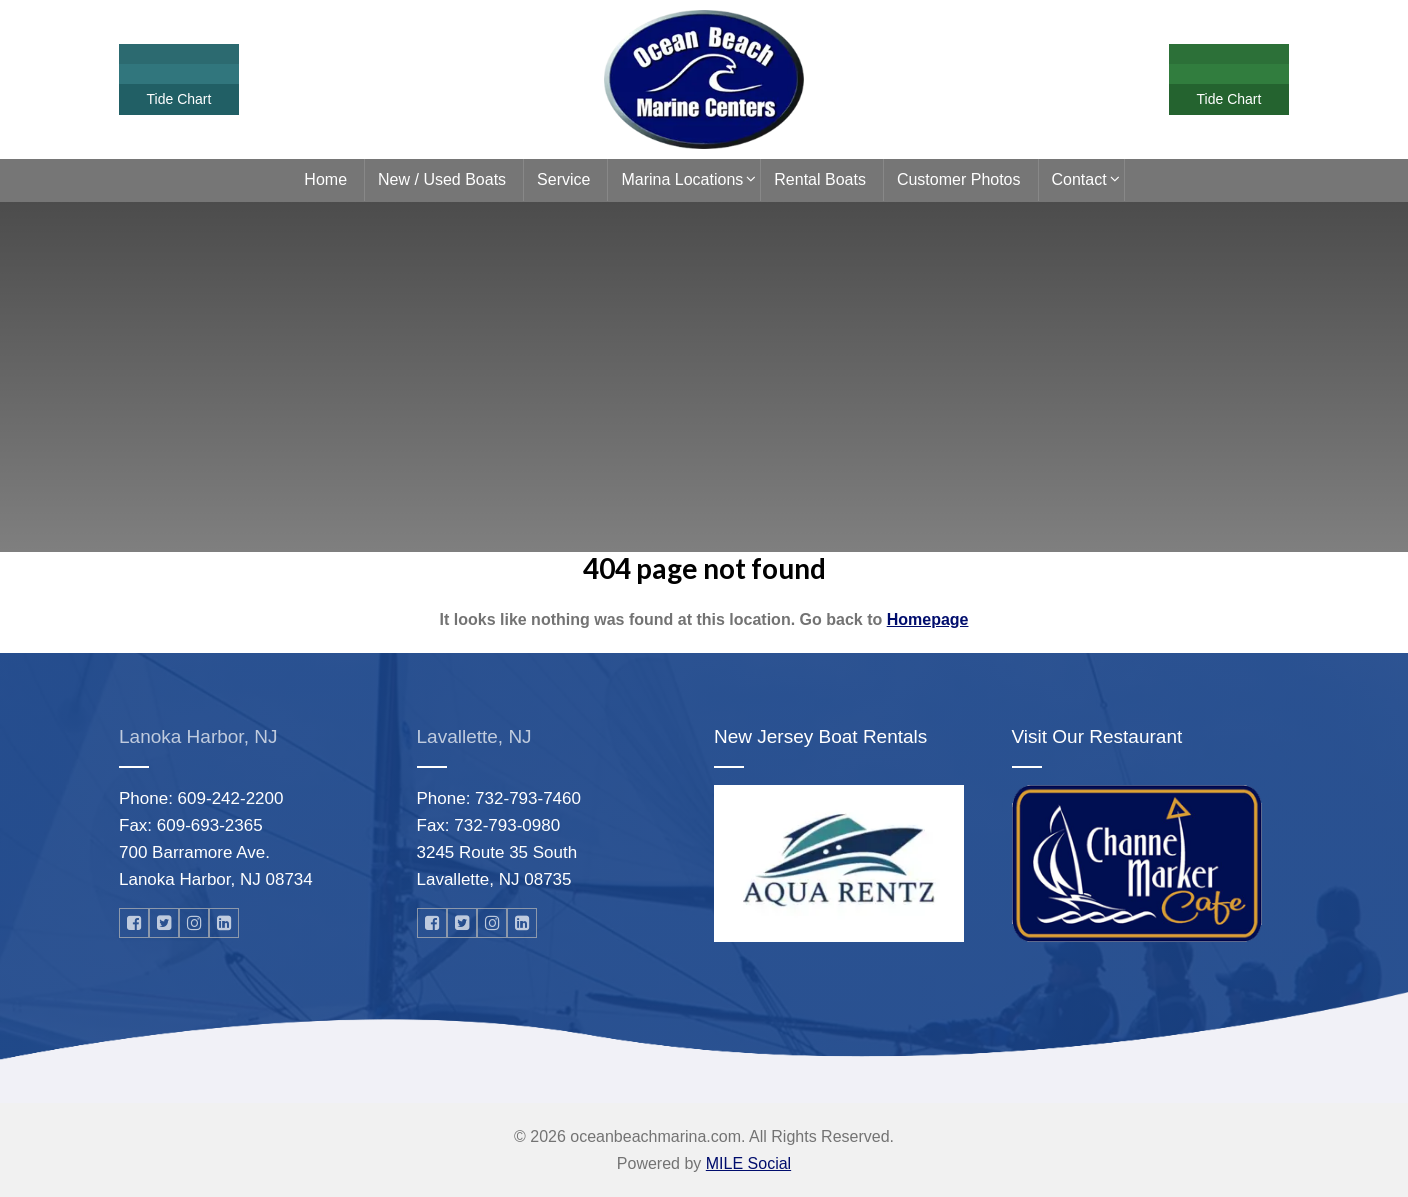  Describe the element at coordinates (748, 1163) in the screenshot. I see `MILE Social` at that location.